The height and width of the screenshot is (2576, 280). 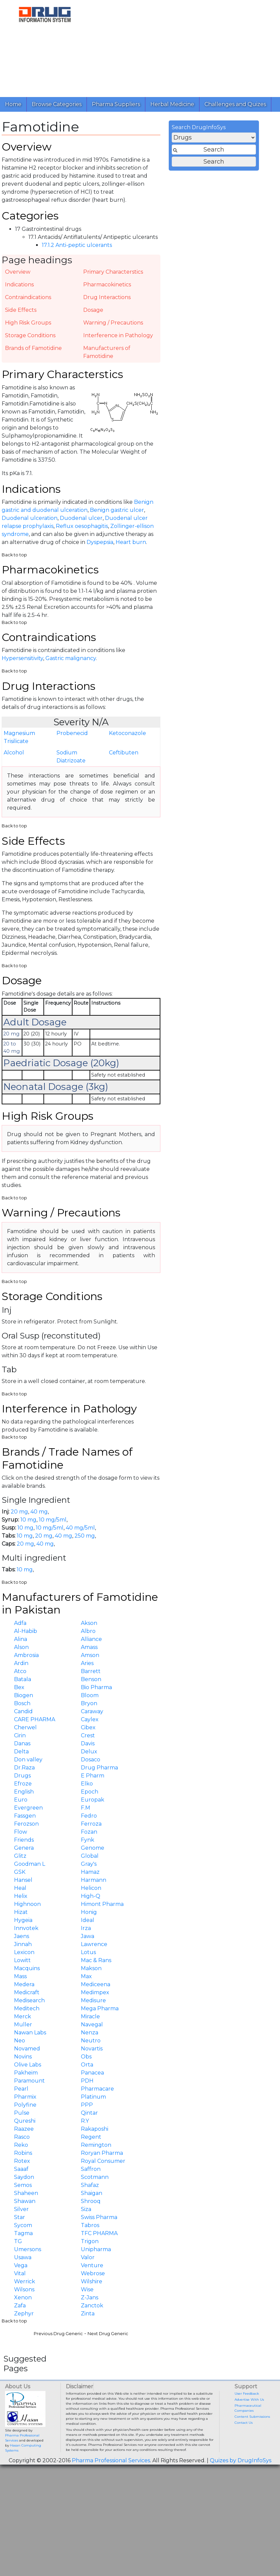 What do you see at coordinates (89, 2032) in the screenshot?
I see `Nenza` at bounding box center [89, 2032].